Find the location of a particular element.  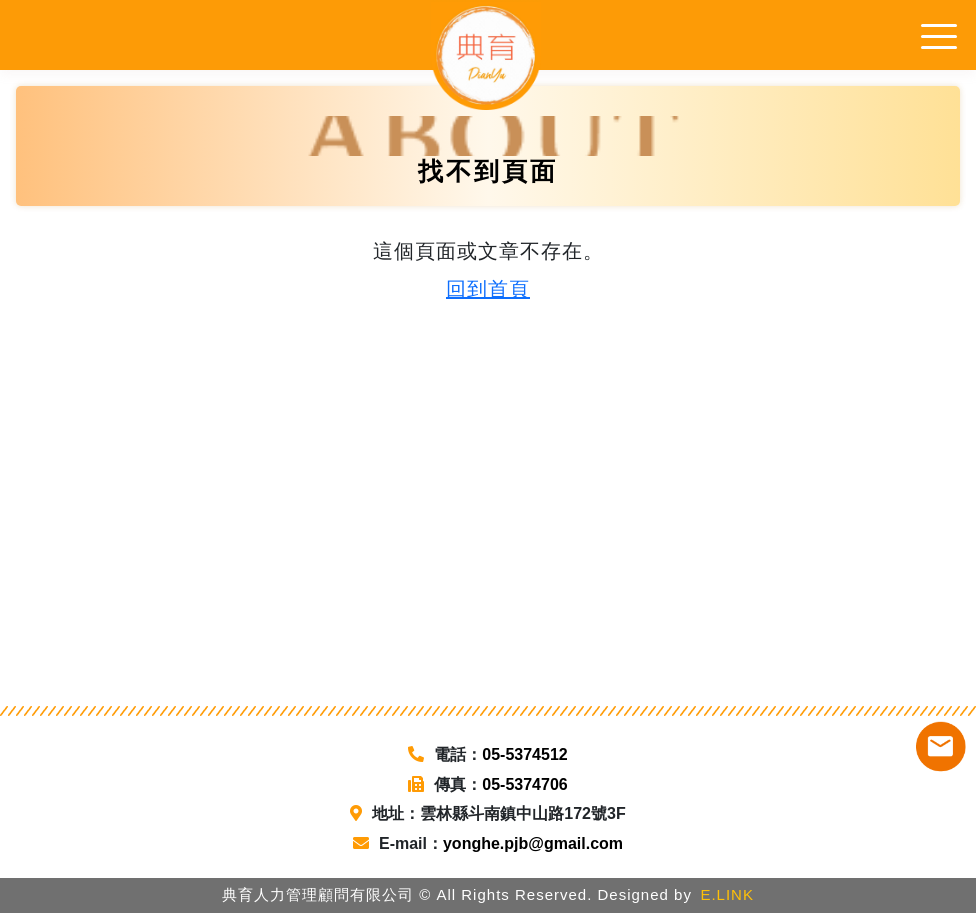

05-5374706 is located at coordinates (524, 784).